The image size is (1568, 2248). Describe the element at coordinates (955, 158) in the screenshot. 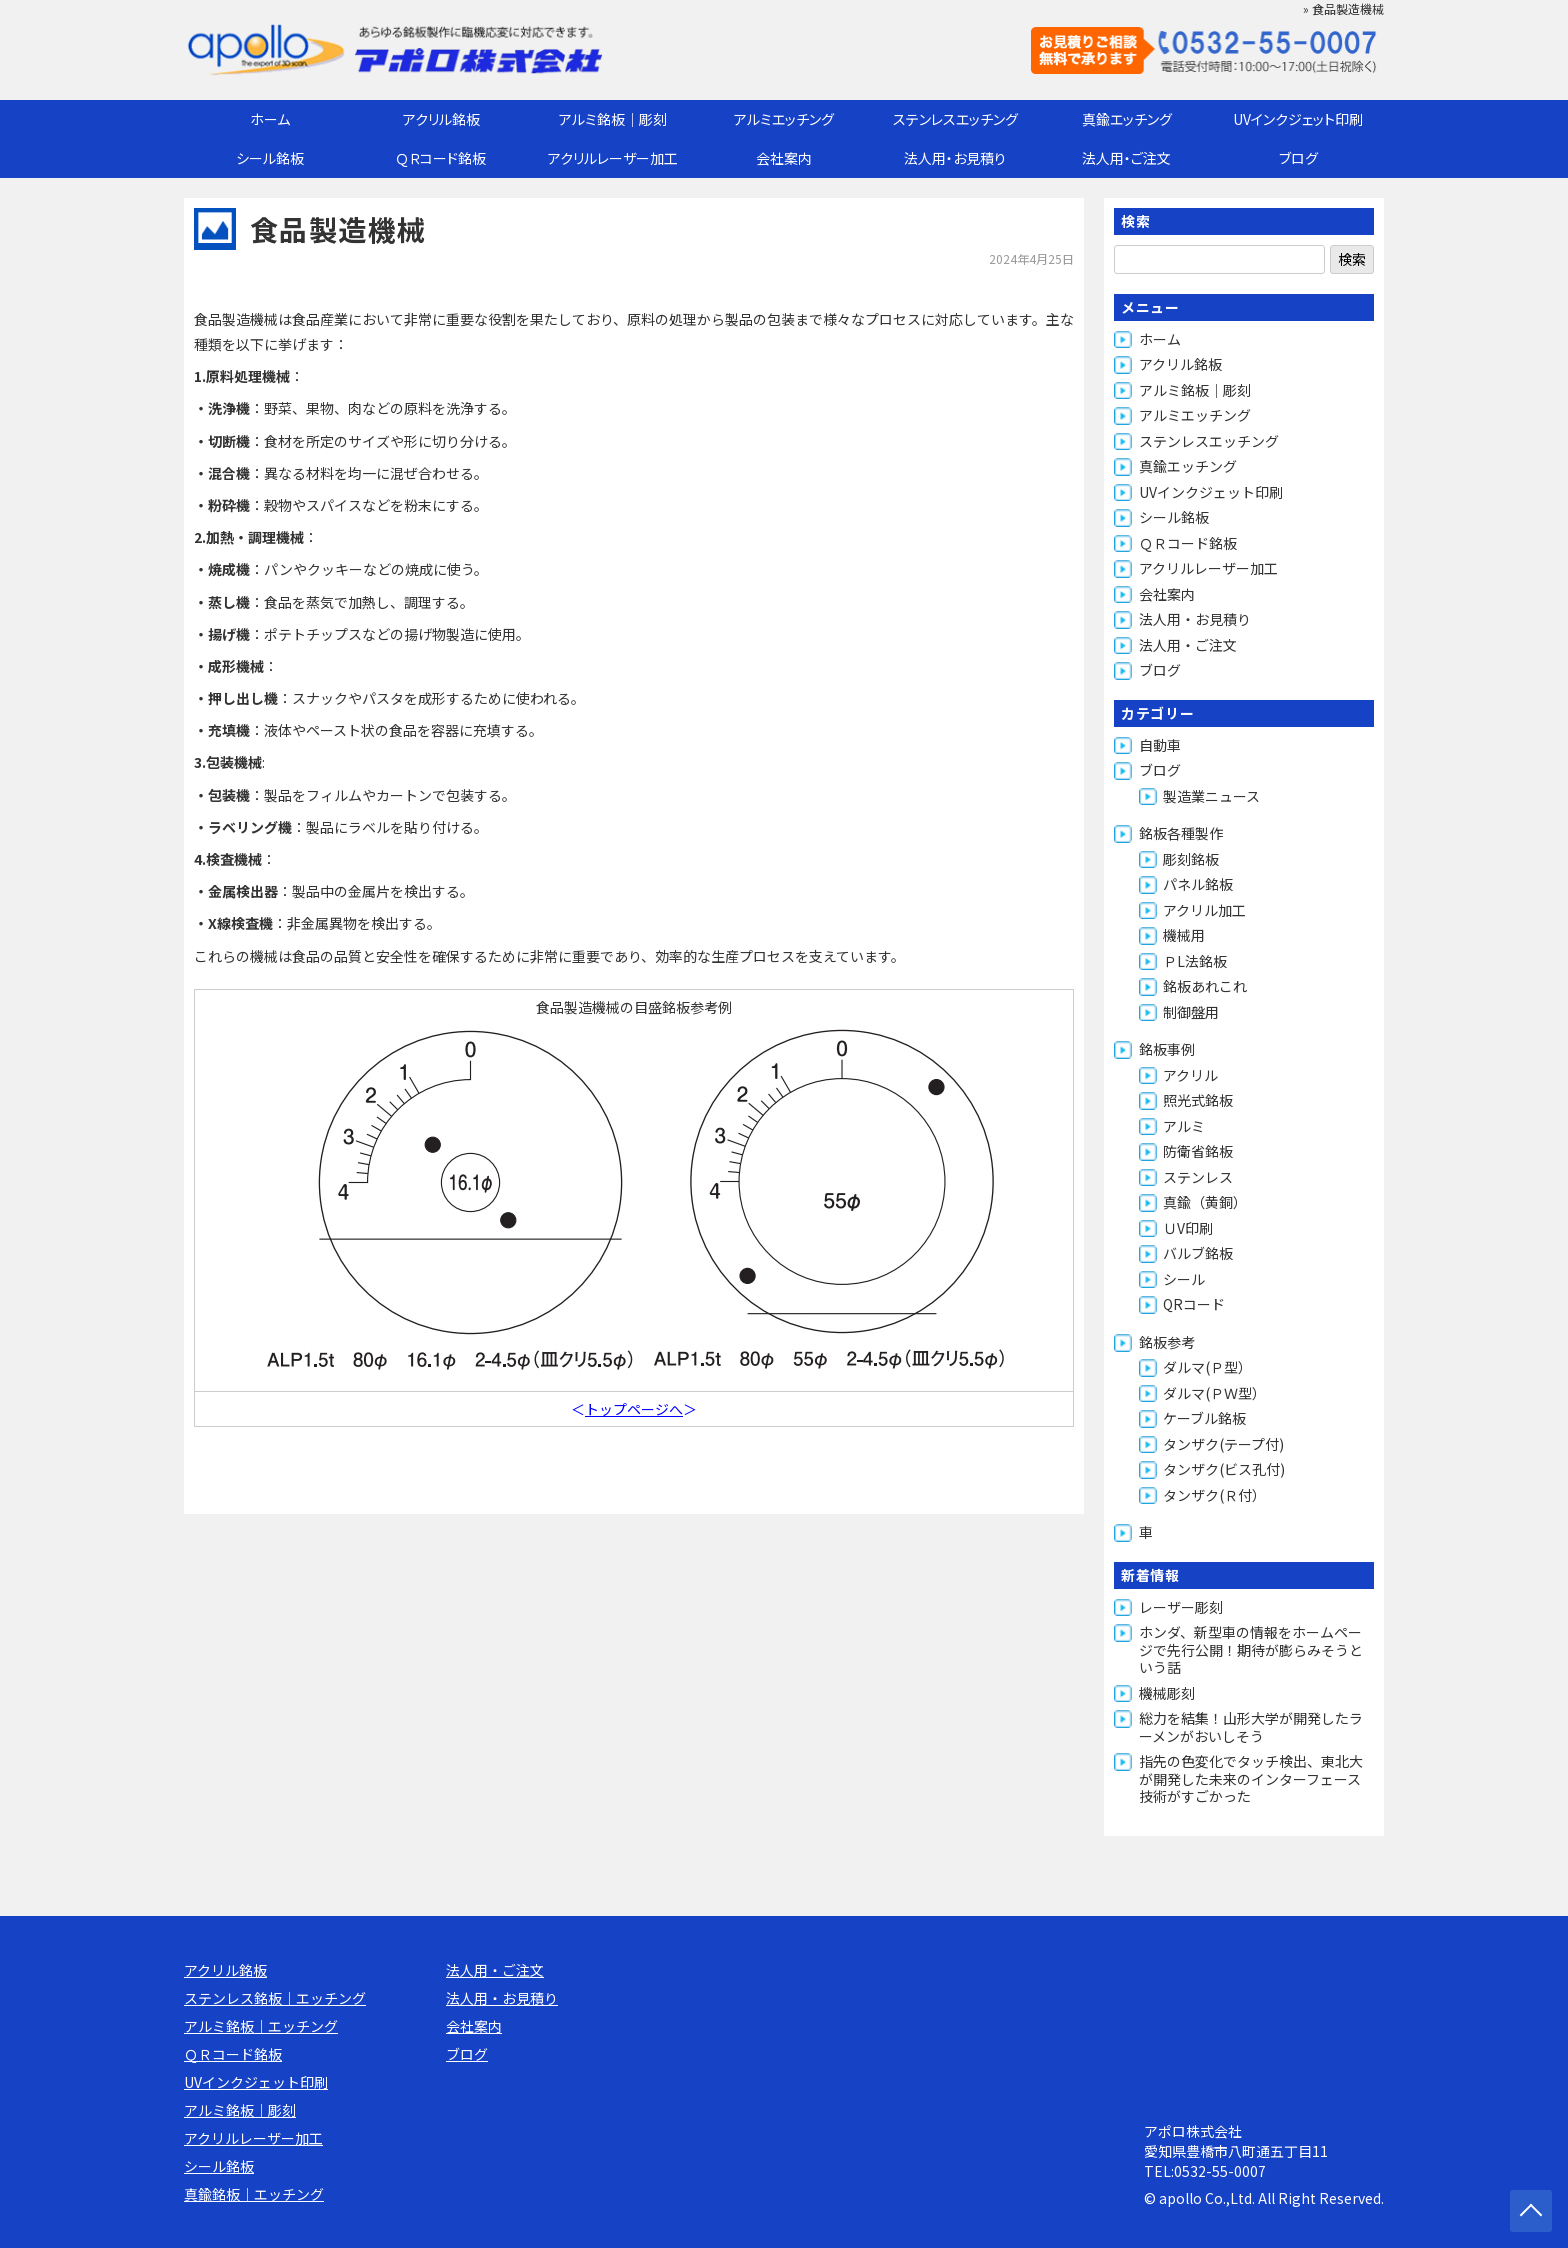

I see `法人用・お見積り` at that location.